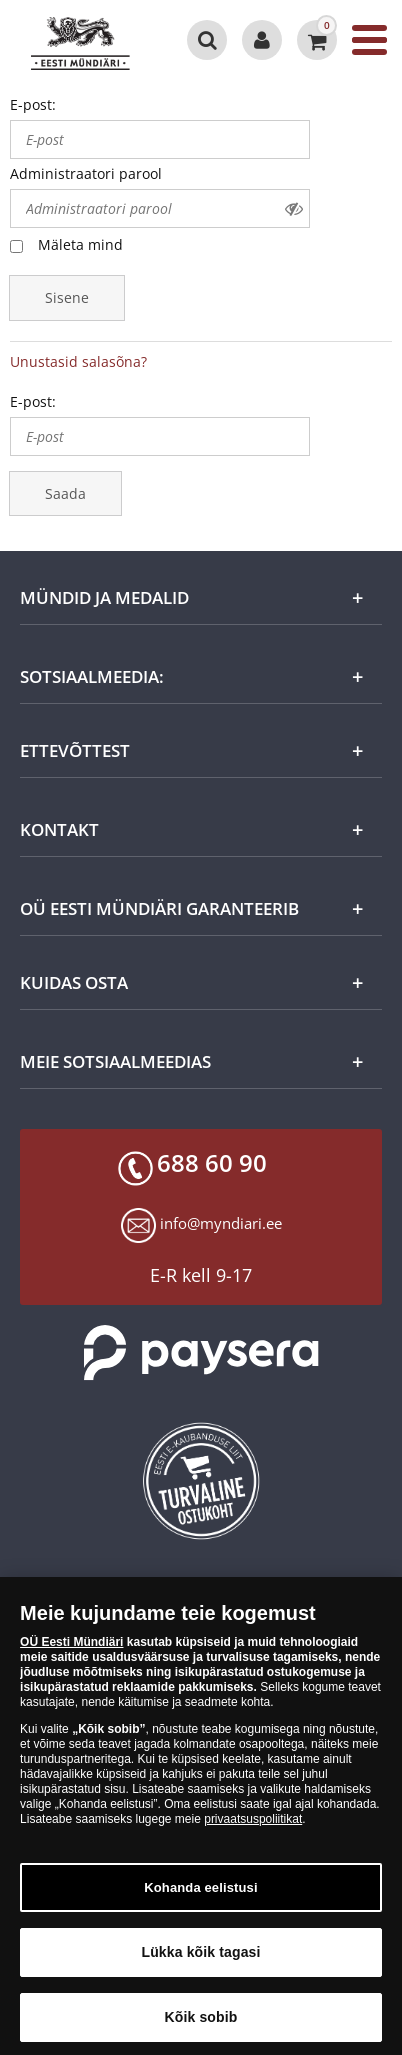  What do you see at coordinates (200, 1893) in the screenshot?
I see `Kohanda eelistusi` at bounding box center [200, 1893].